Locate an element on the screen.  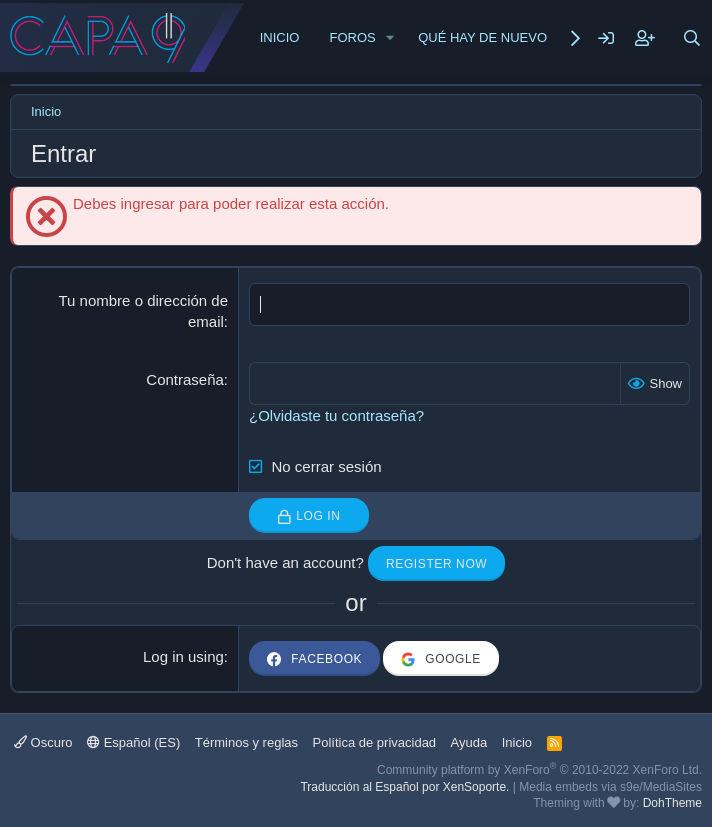
Inicio is located at coordinates (280, 37).